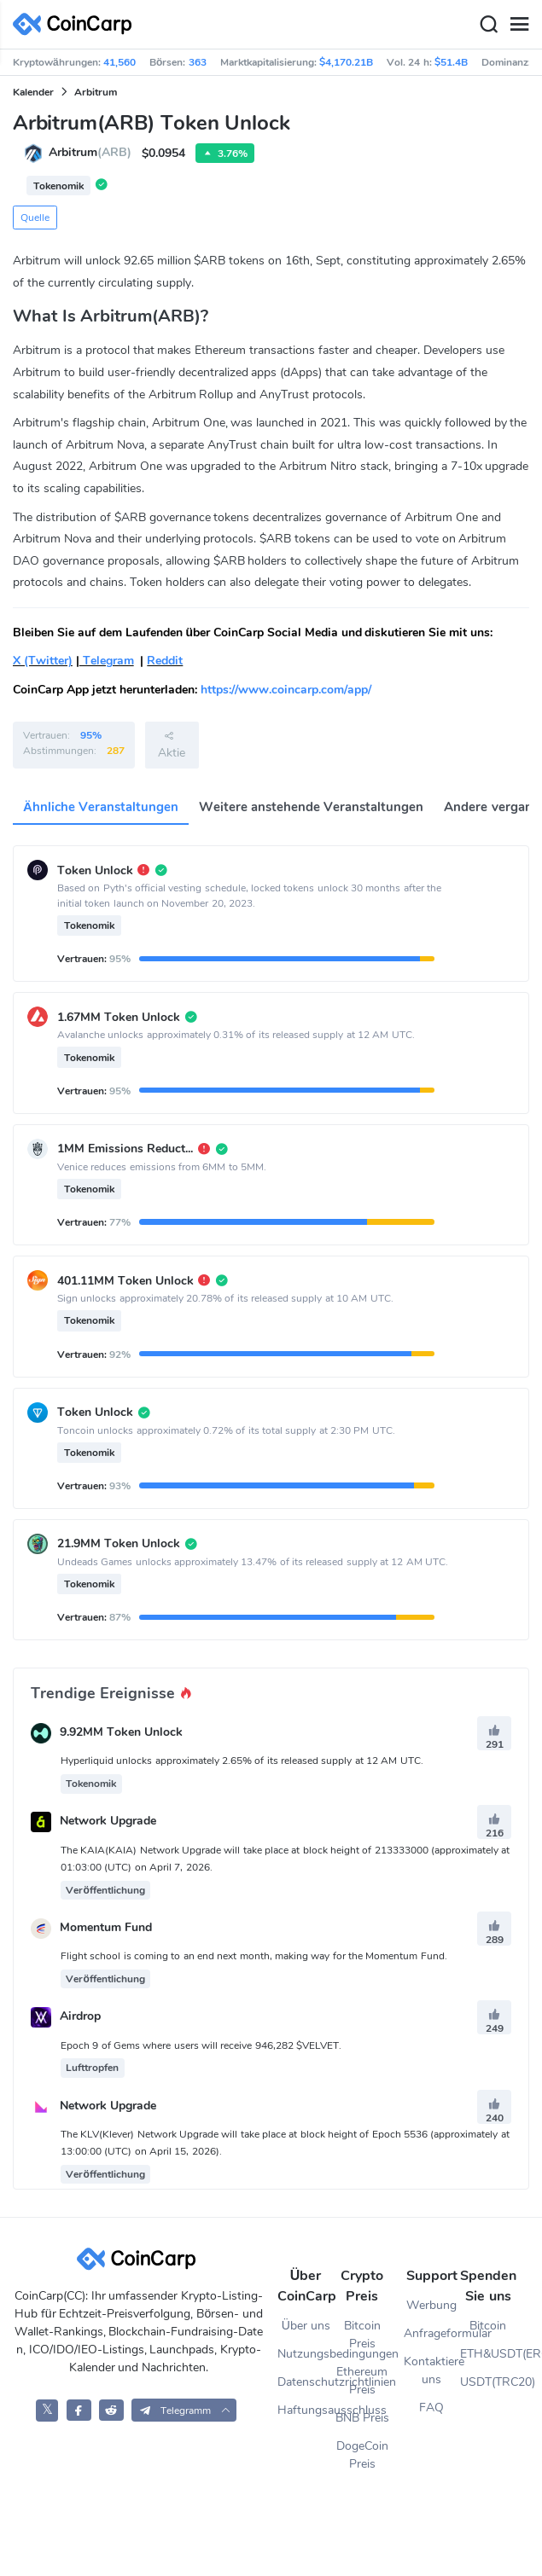 The width and height of the screenshot is (542, 2576). What do you see at coordinates (431, 2305) in the screenshot?
I see `Werbung` at bounding box center [431, 2305].